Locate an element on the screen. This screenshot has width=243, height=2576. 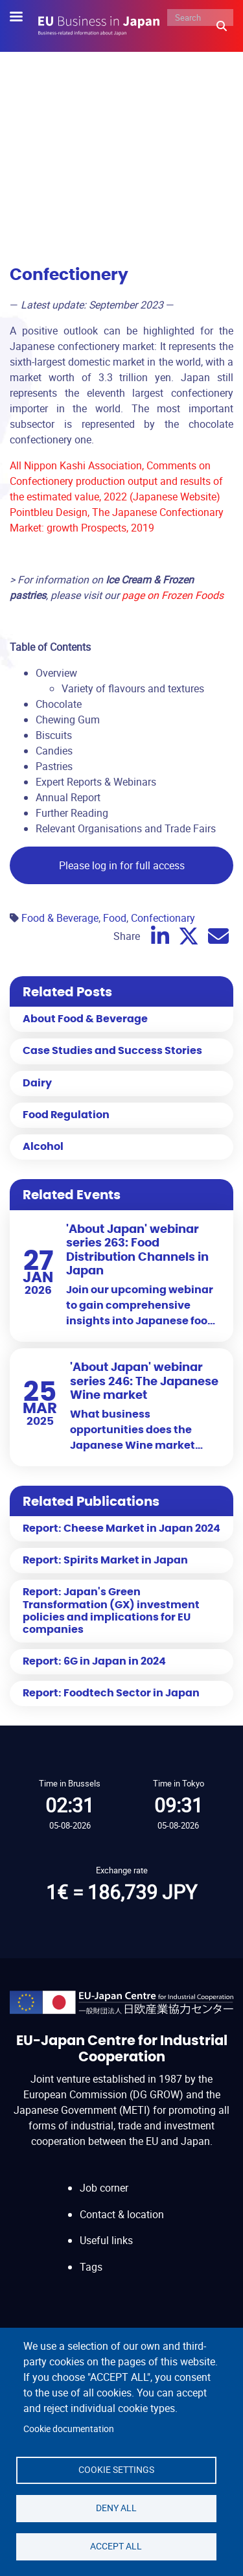
Please log in for full access is located at coordinates (122, 865).